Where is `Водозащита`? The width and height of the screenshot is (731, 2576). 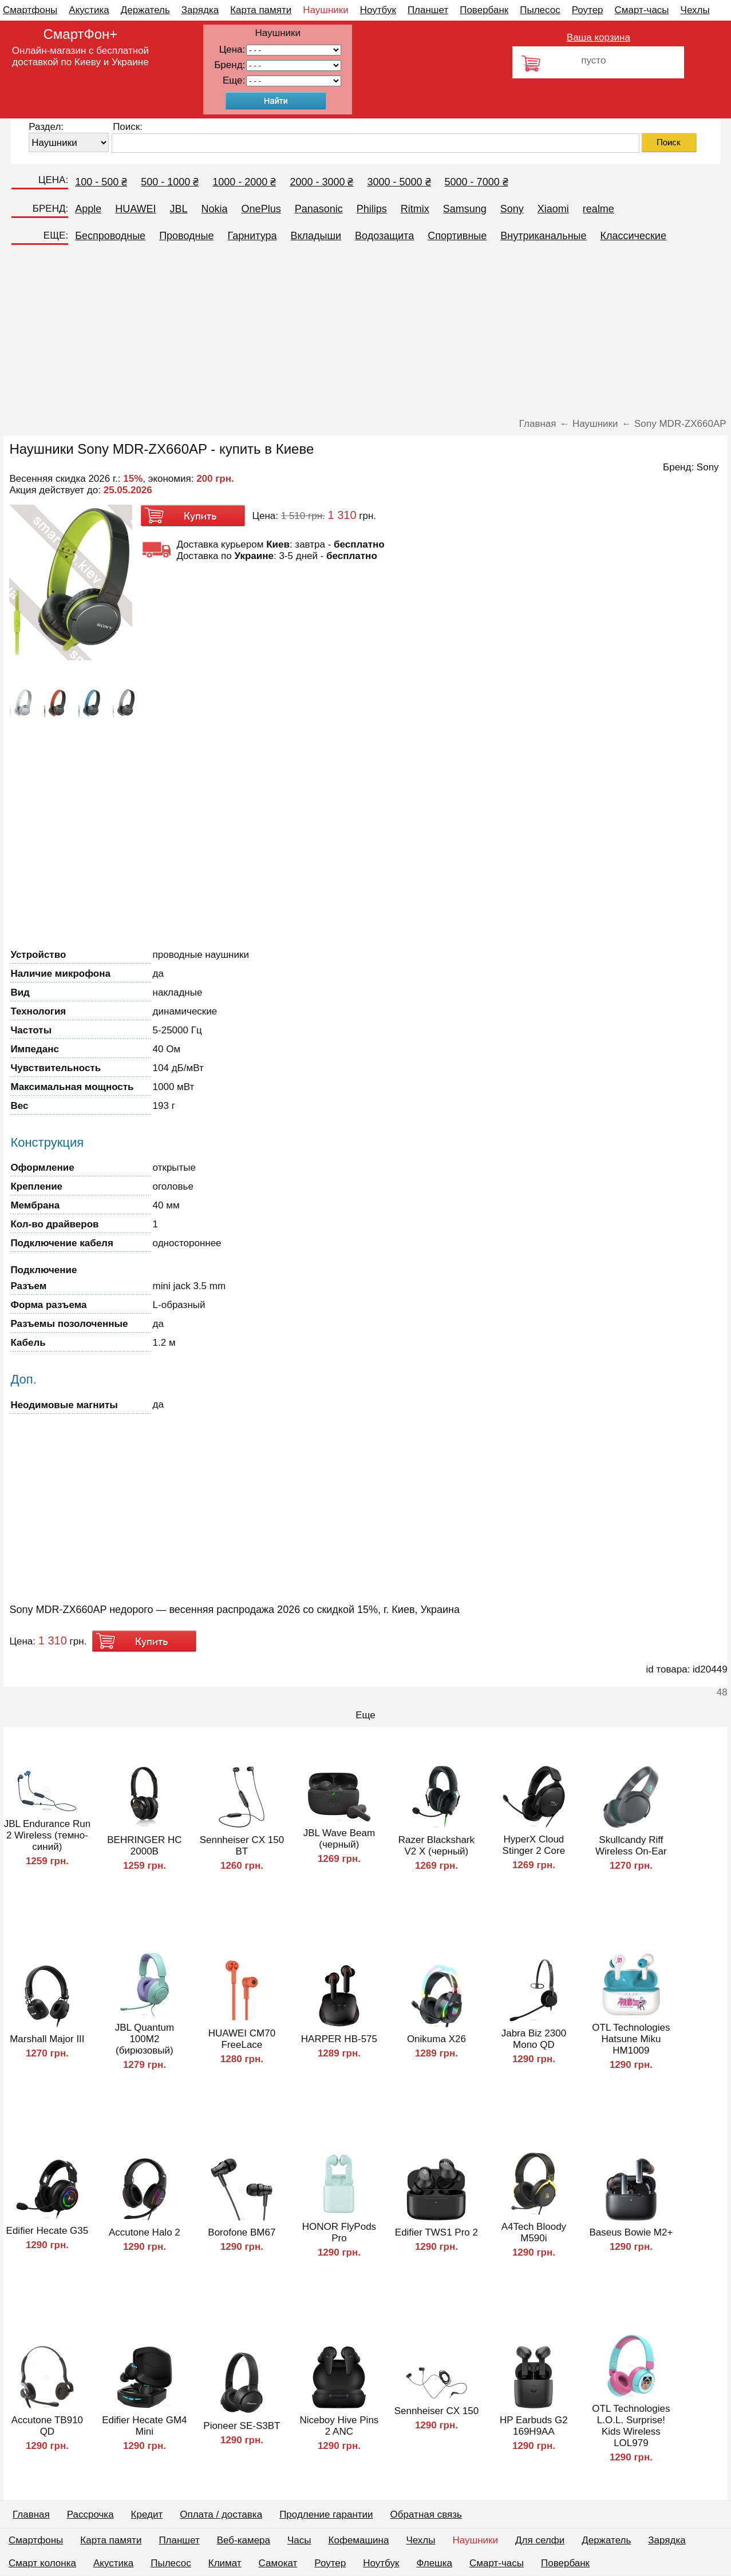 Водозащита is located at coordinates (384, 235).